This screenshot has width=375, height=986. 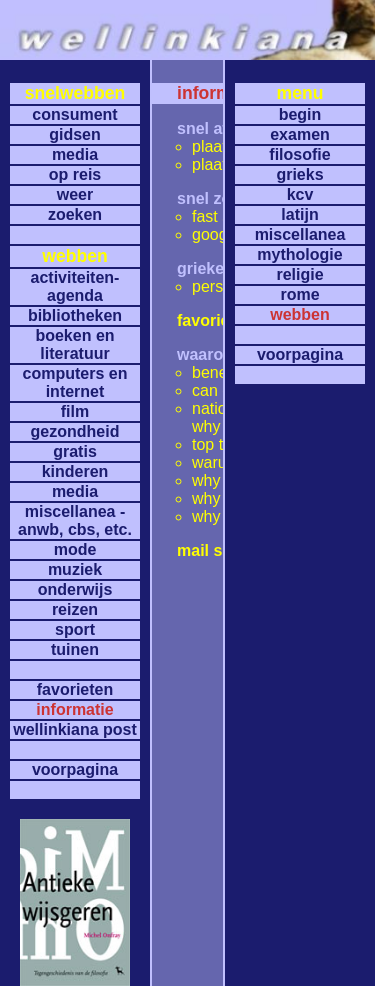 I want to click on mode, so click(x=75, y=549).